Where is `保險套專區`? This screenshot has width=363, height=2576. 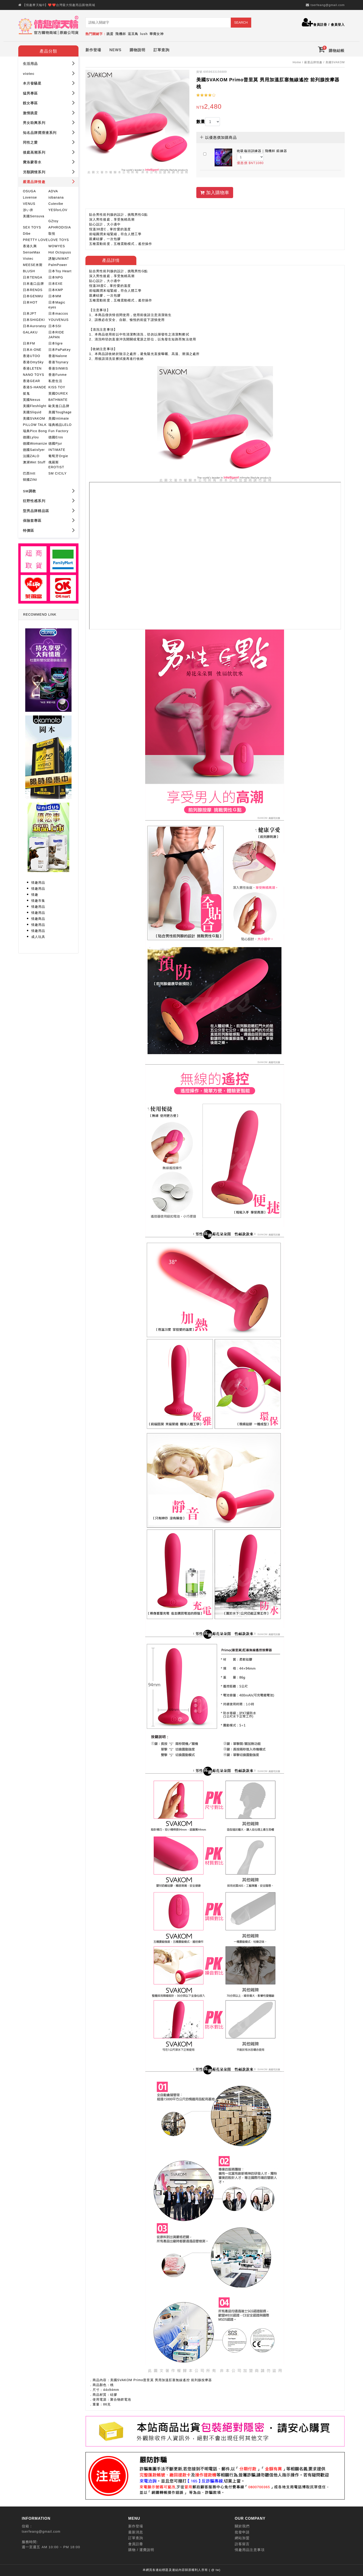 保險套專區 is located at coordinates (49, 520).